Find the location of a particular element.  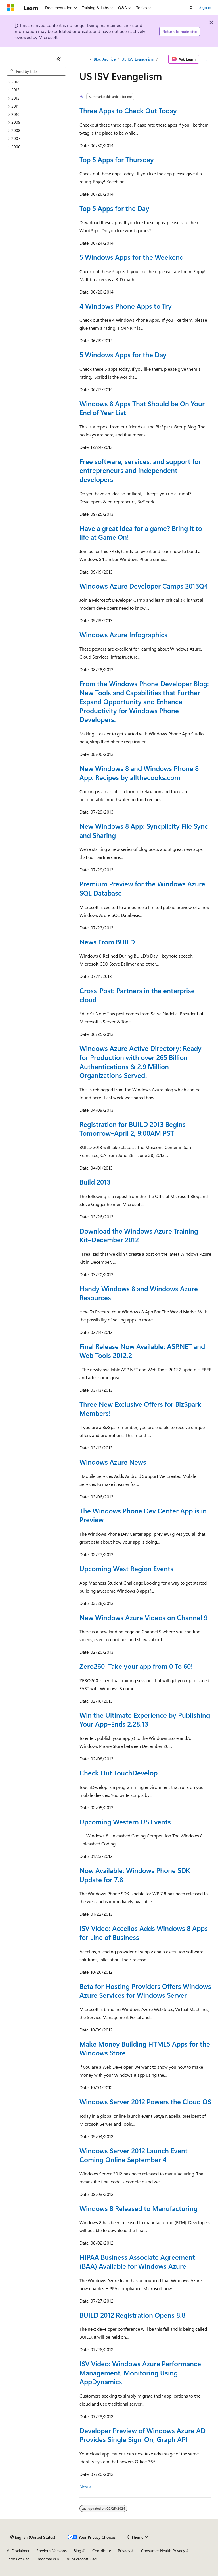

New Windows 8 App: Syncplicity File Sync and Sharing is located at coordinates (143, 830).